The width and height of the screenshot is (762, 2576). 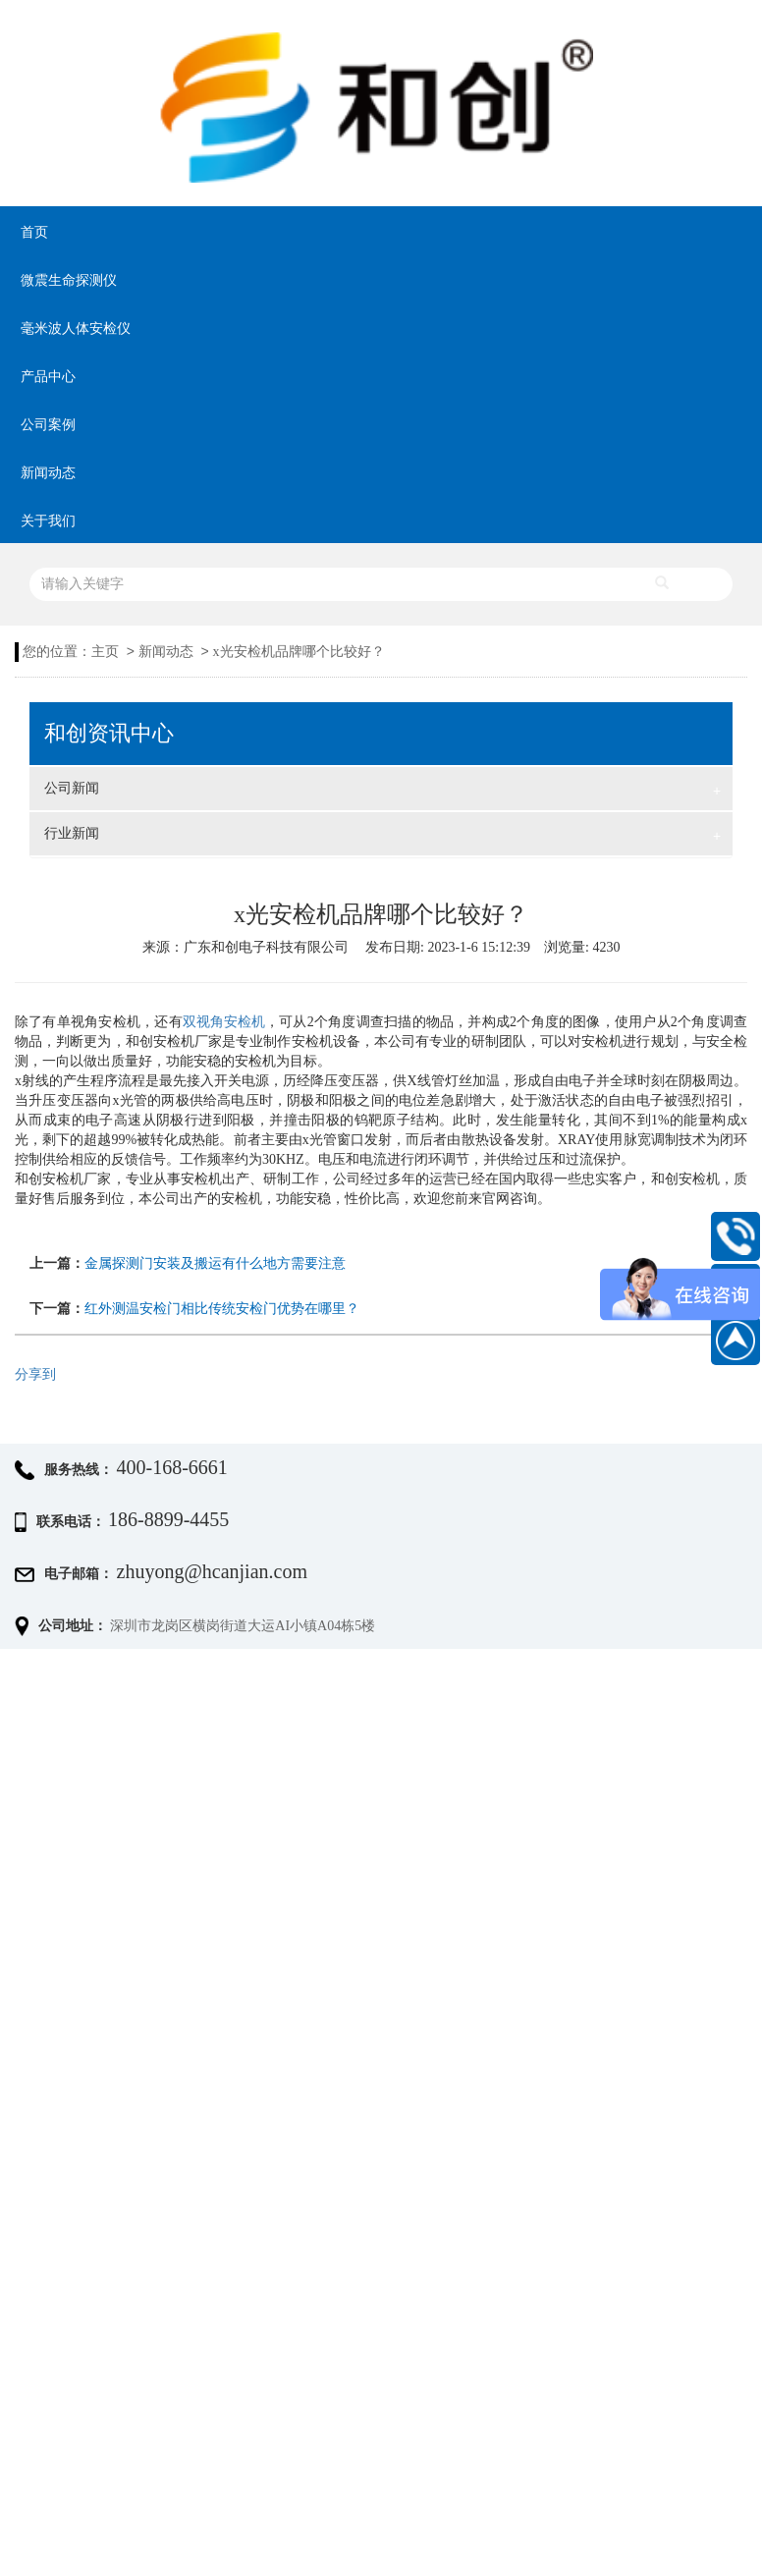 I want to click on 金属探测门安装及搬运有什么地方需要注意, so click(x=215, y=1263).